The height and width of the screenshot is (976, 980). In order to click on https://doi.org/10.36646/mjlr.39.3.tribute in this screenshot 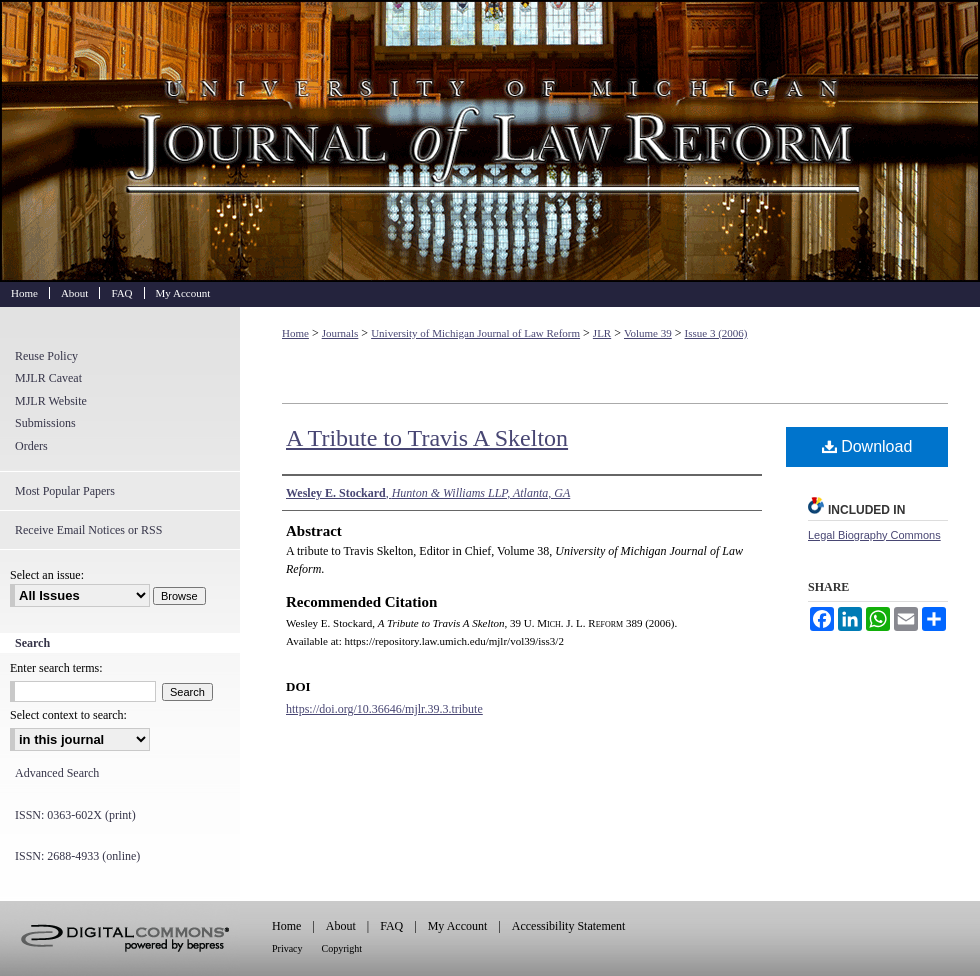, I will do `click(384, 709)`.